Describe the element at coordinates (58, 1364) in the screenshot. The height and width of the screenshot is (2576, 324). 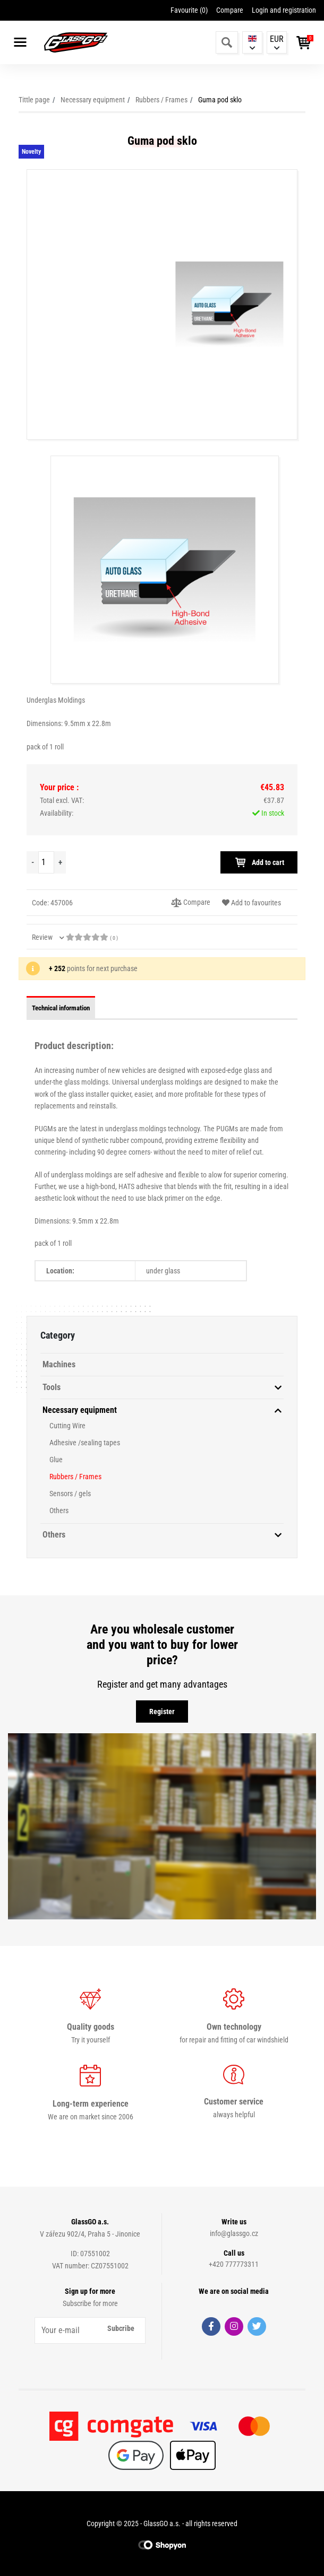
I see `Machines` at that location.